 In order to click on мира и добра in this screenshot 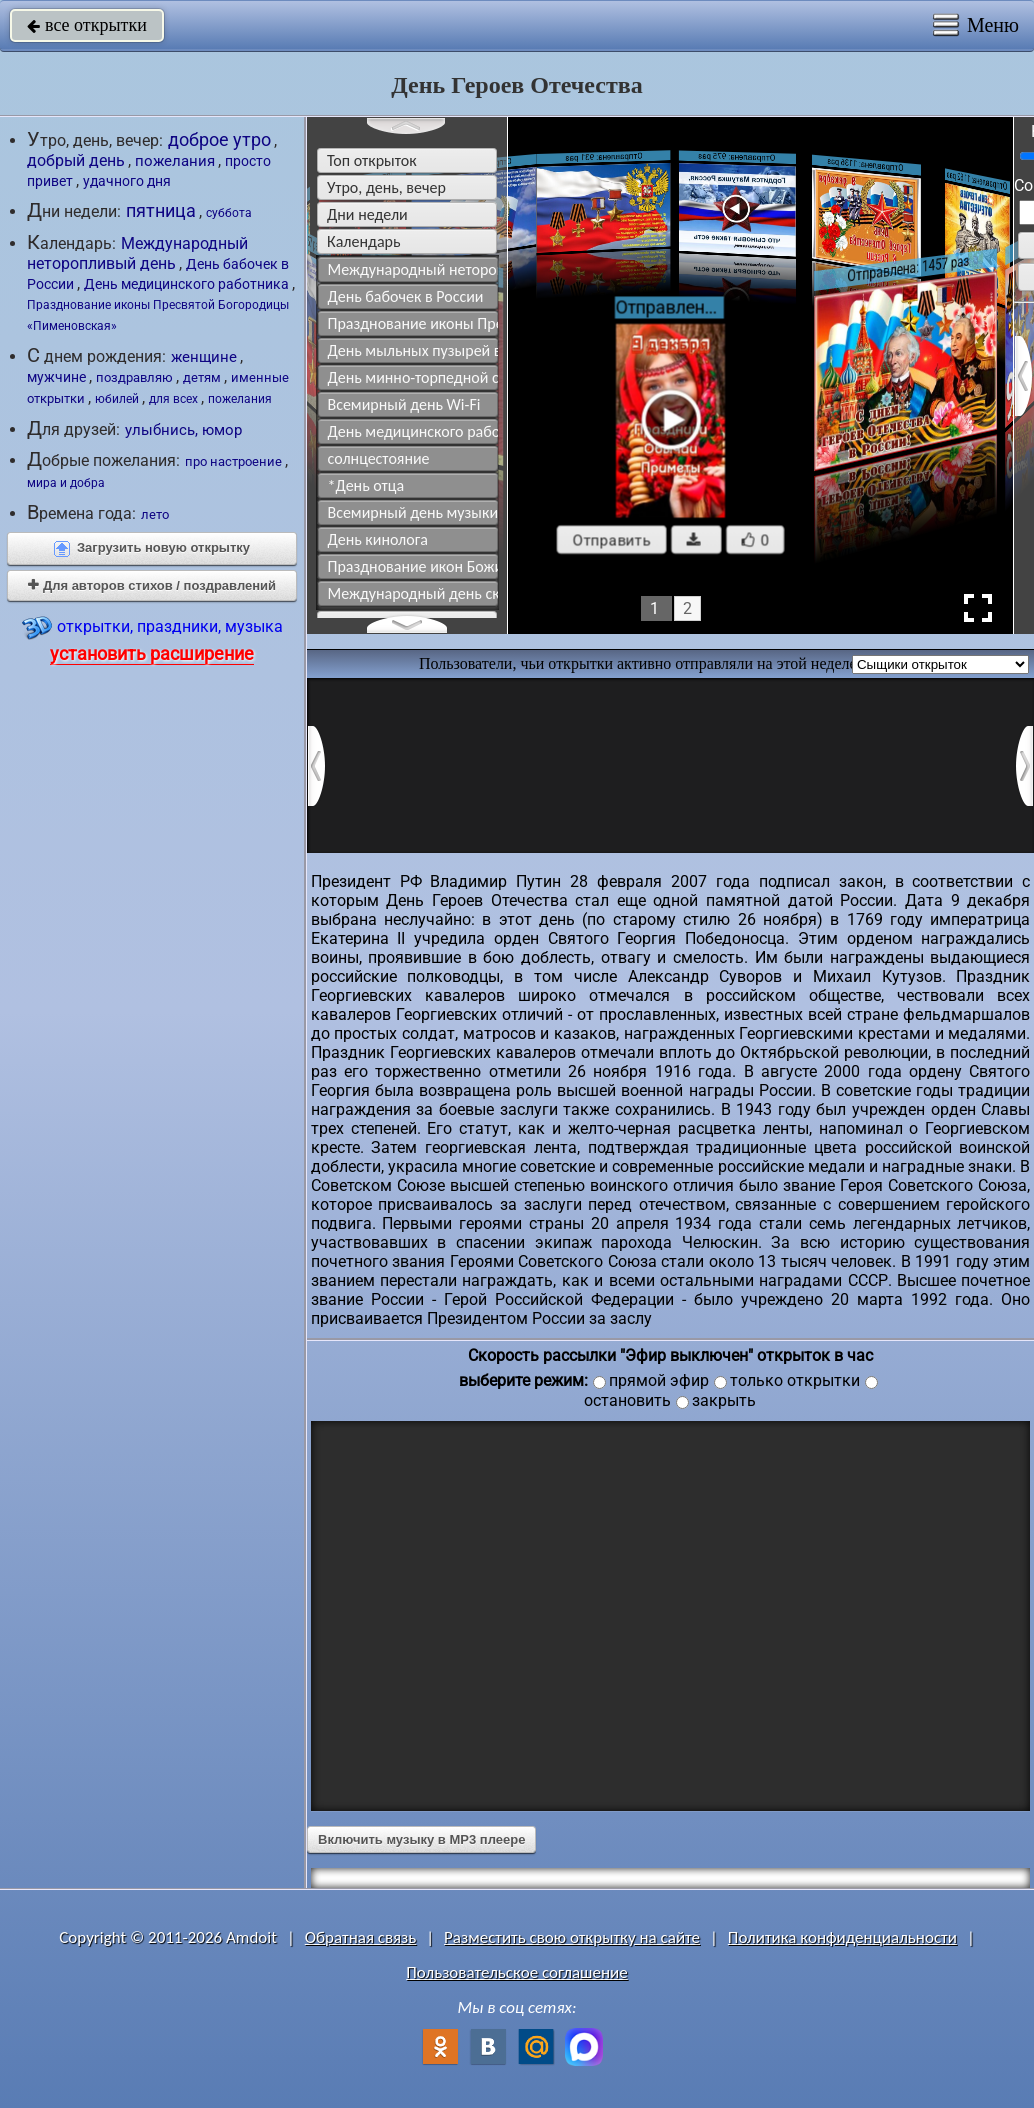, I will do `click(66, 483)`.